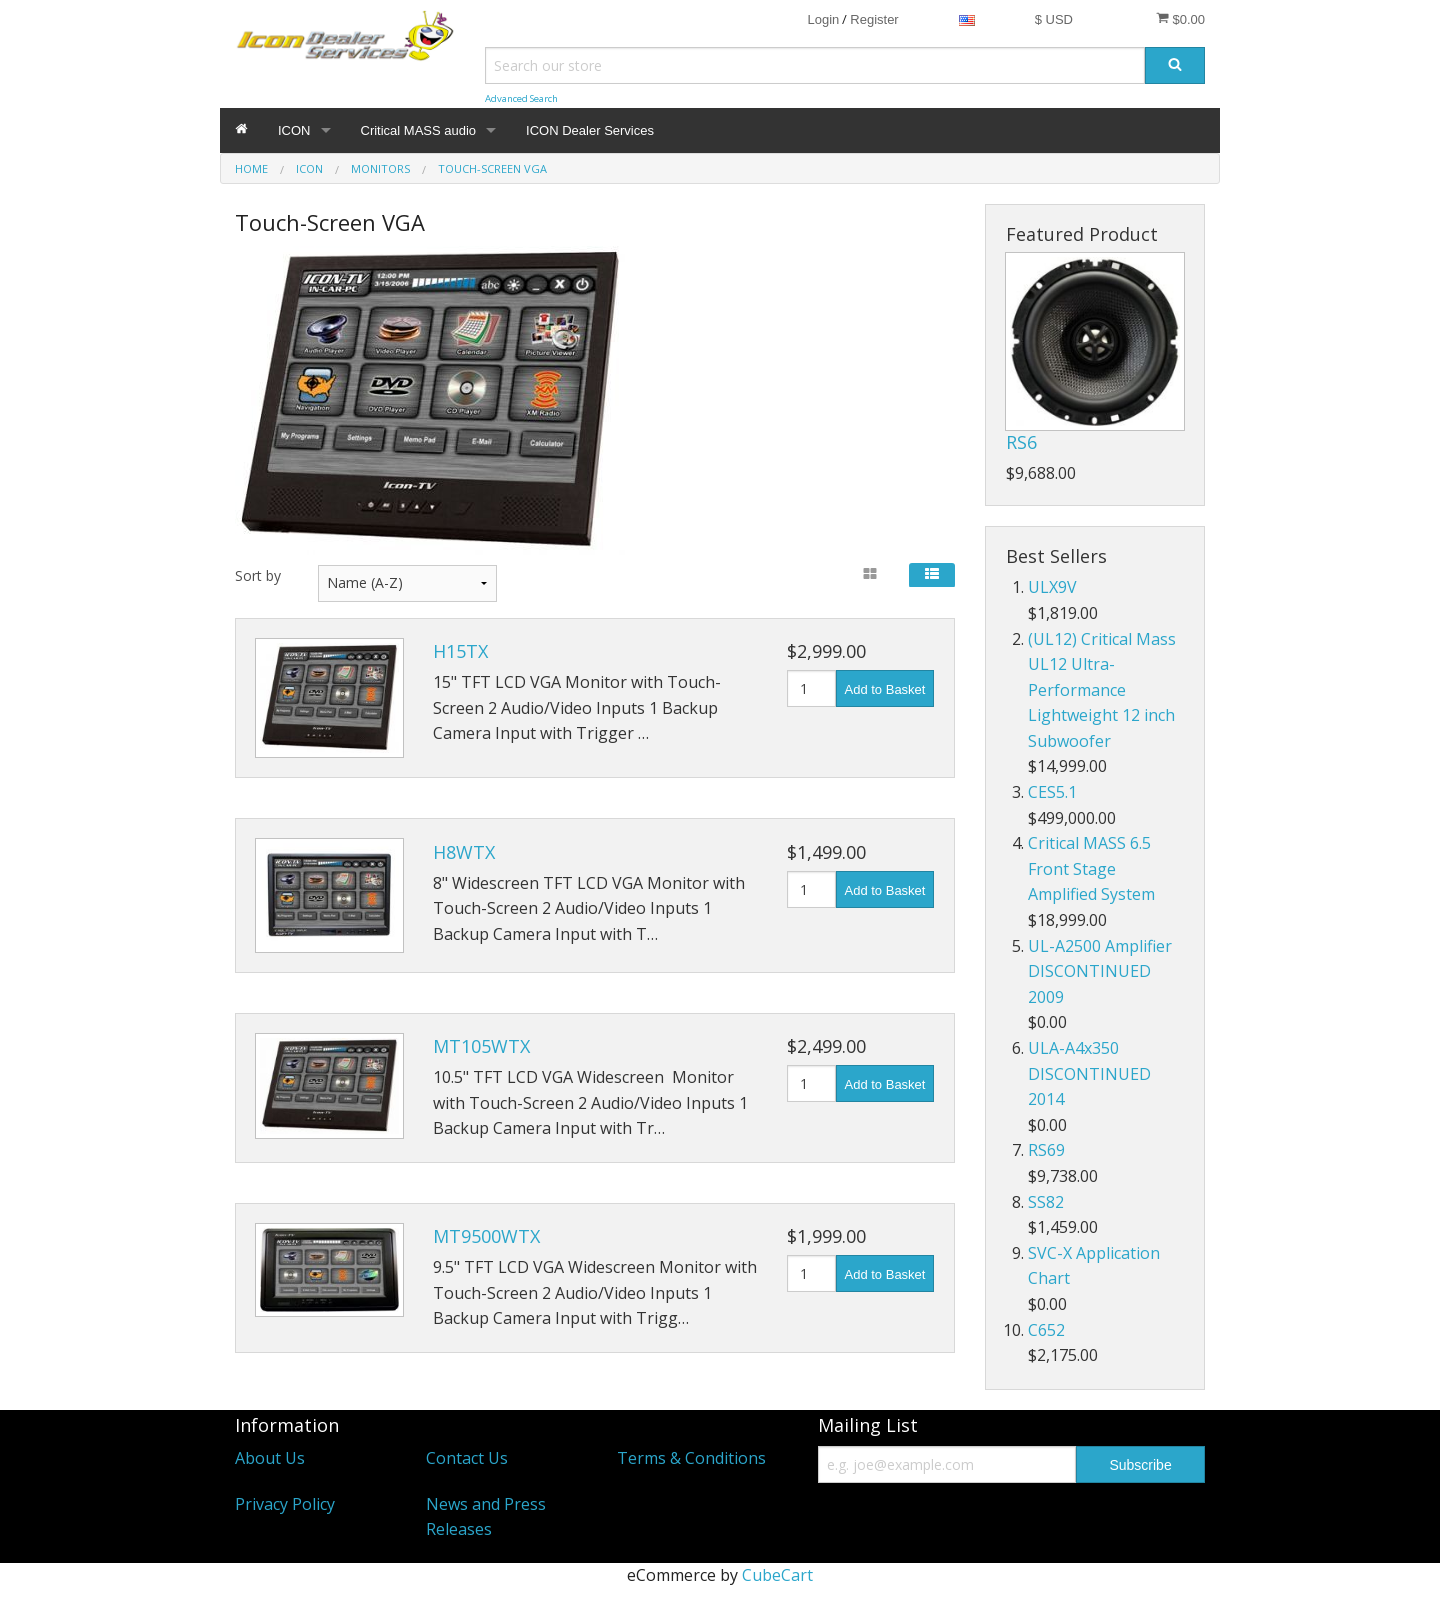 The height and width of the screenshot is (1608, 1440). What do you see at coordinates (464, 852) in the screenshot?
I see `H8WTX` at bounding box center [464, 852].